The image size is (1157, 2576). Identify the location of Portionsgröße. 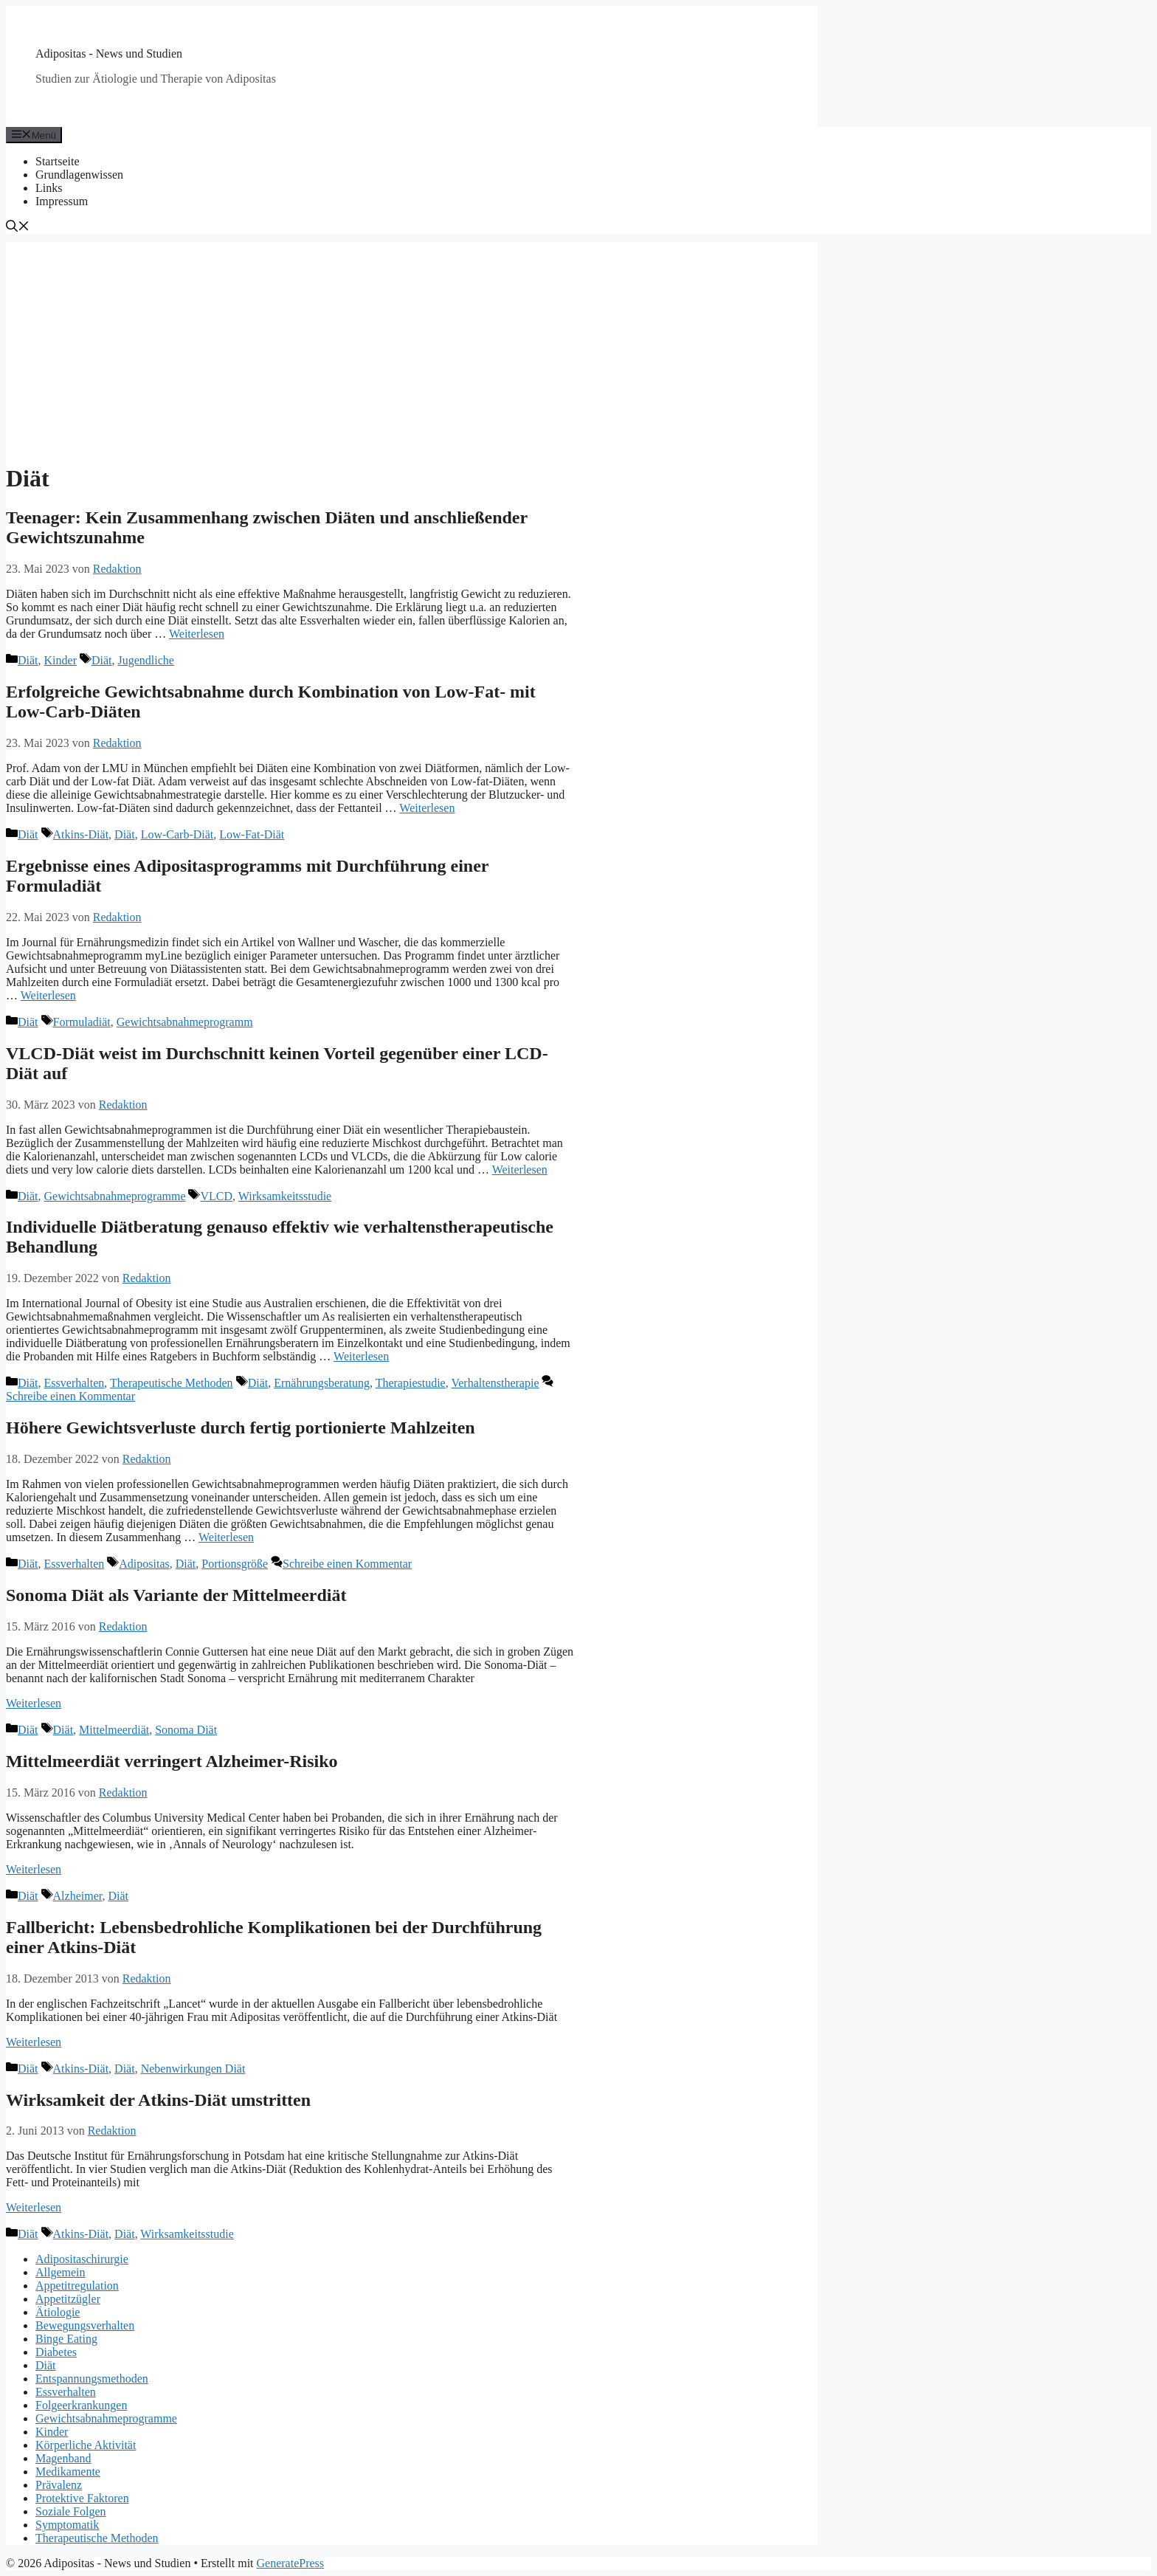
(234, 1563).